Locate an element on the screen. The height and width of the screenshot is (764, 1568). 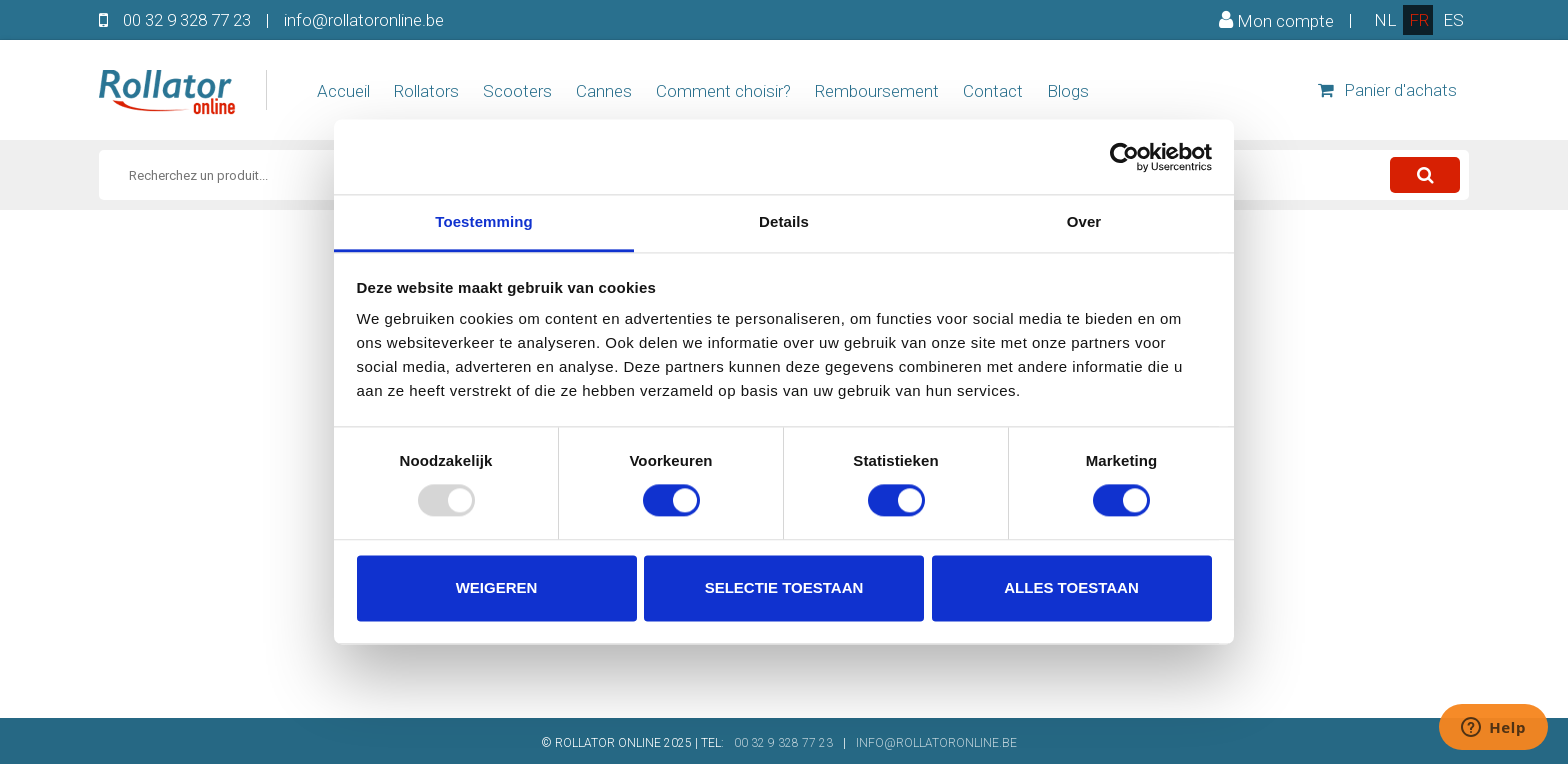
Panier d'achats is located at coordinates (1387, 90).